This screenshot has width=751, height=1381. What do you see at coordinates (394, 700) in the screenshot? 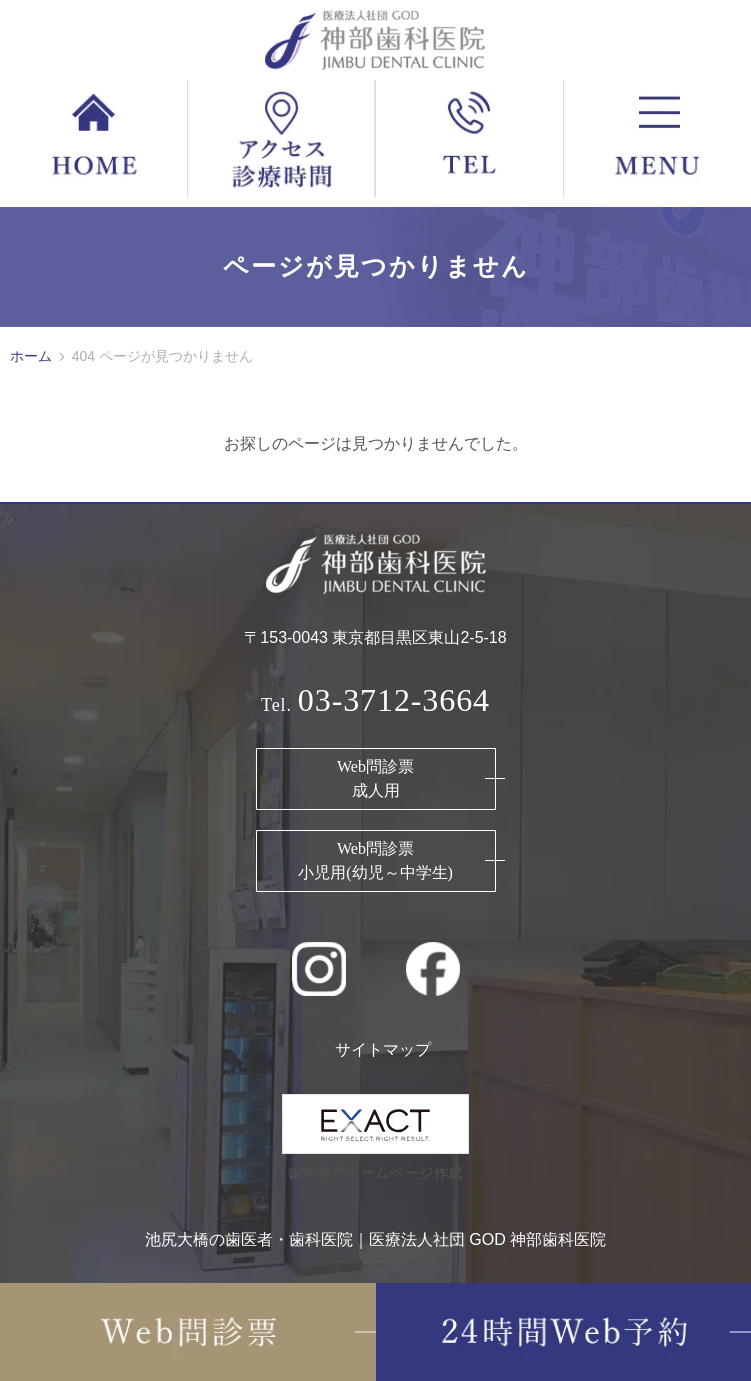
I see `03-3712-3664` at bounding box center [394, 700].